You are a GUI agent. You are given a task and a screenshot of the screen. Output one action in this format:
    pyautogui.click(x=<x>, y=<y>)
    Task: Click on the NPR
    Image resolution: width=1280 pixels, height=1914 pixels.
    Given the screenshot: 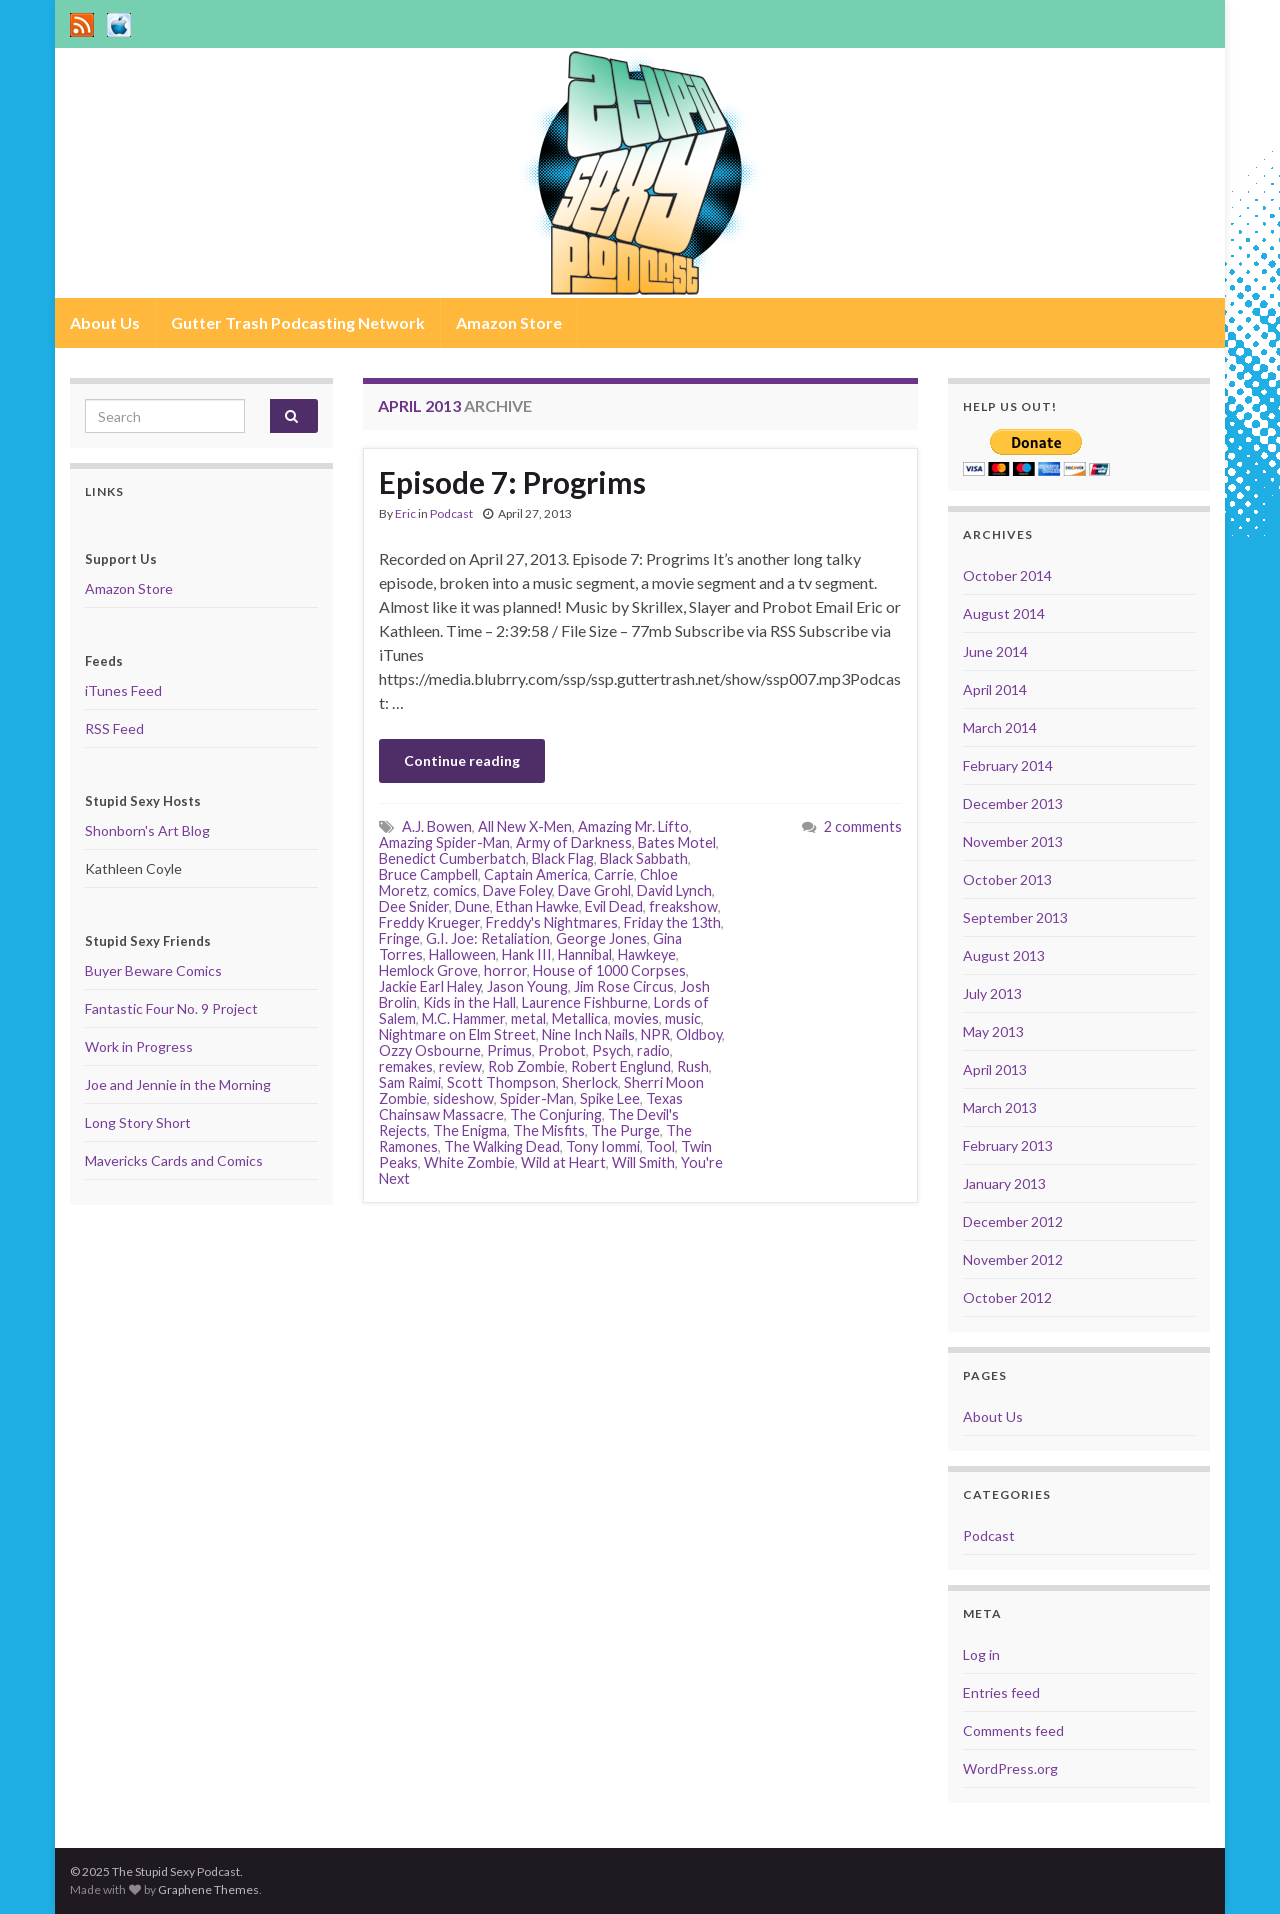 What is the action you would take?
    pyautogui.click(x=655, y=1034)
    